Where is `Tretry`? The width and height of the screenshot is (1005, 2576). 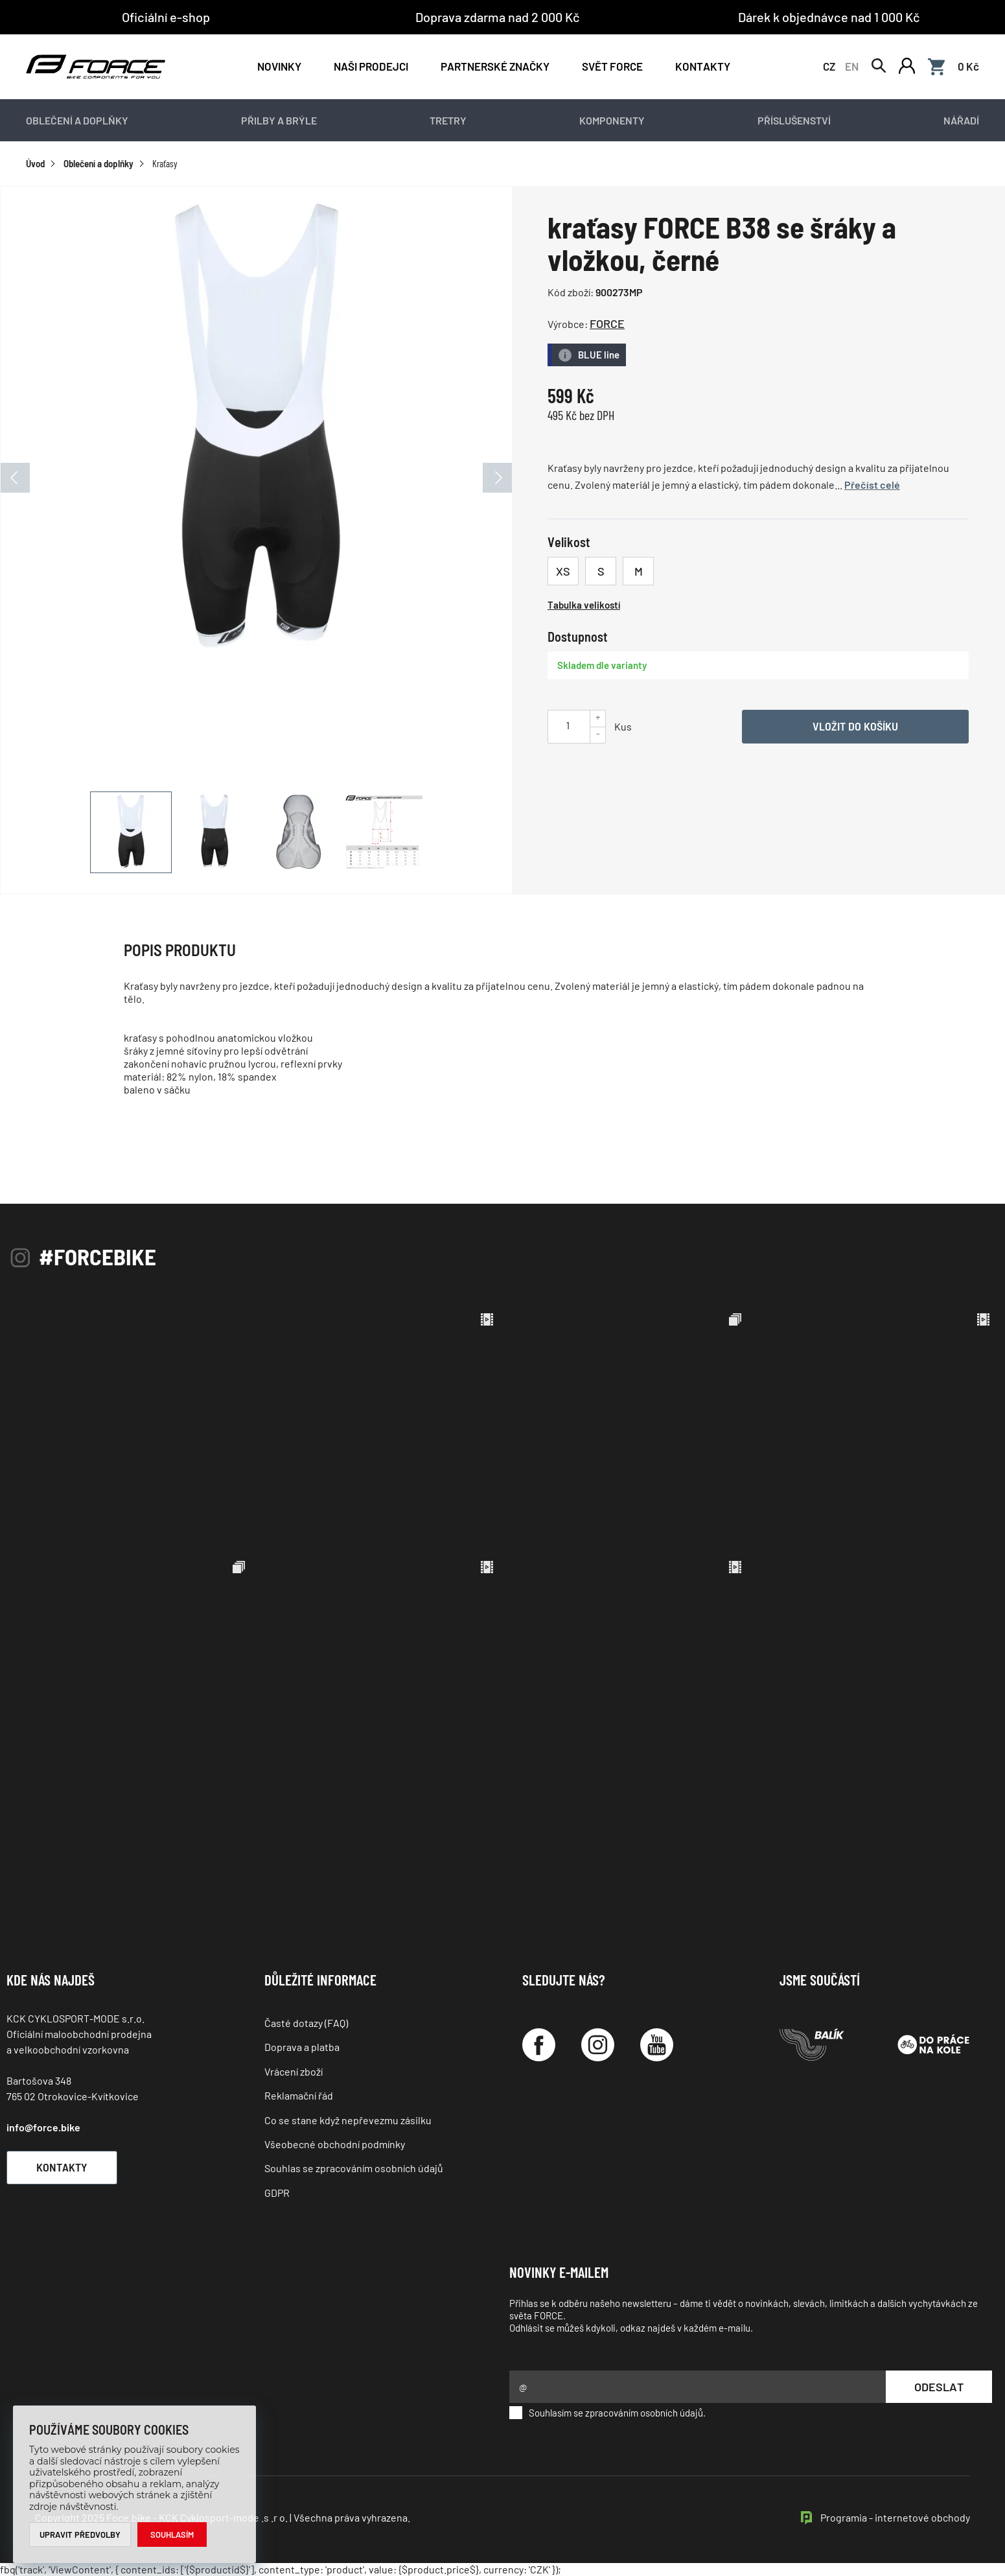 Tretry is located at coordinates (448, 120).